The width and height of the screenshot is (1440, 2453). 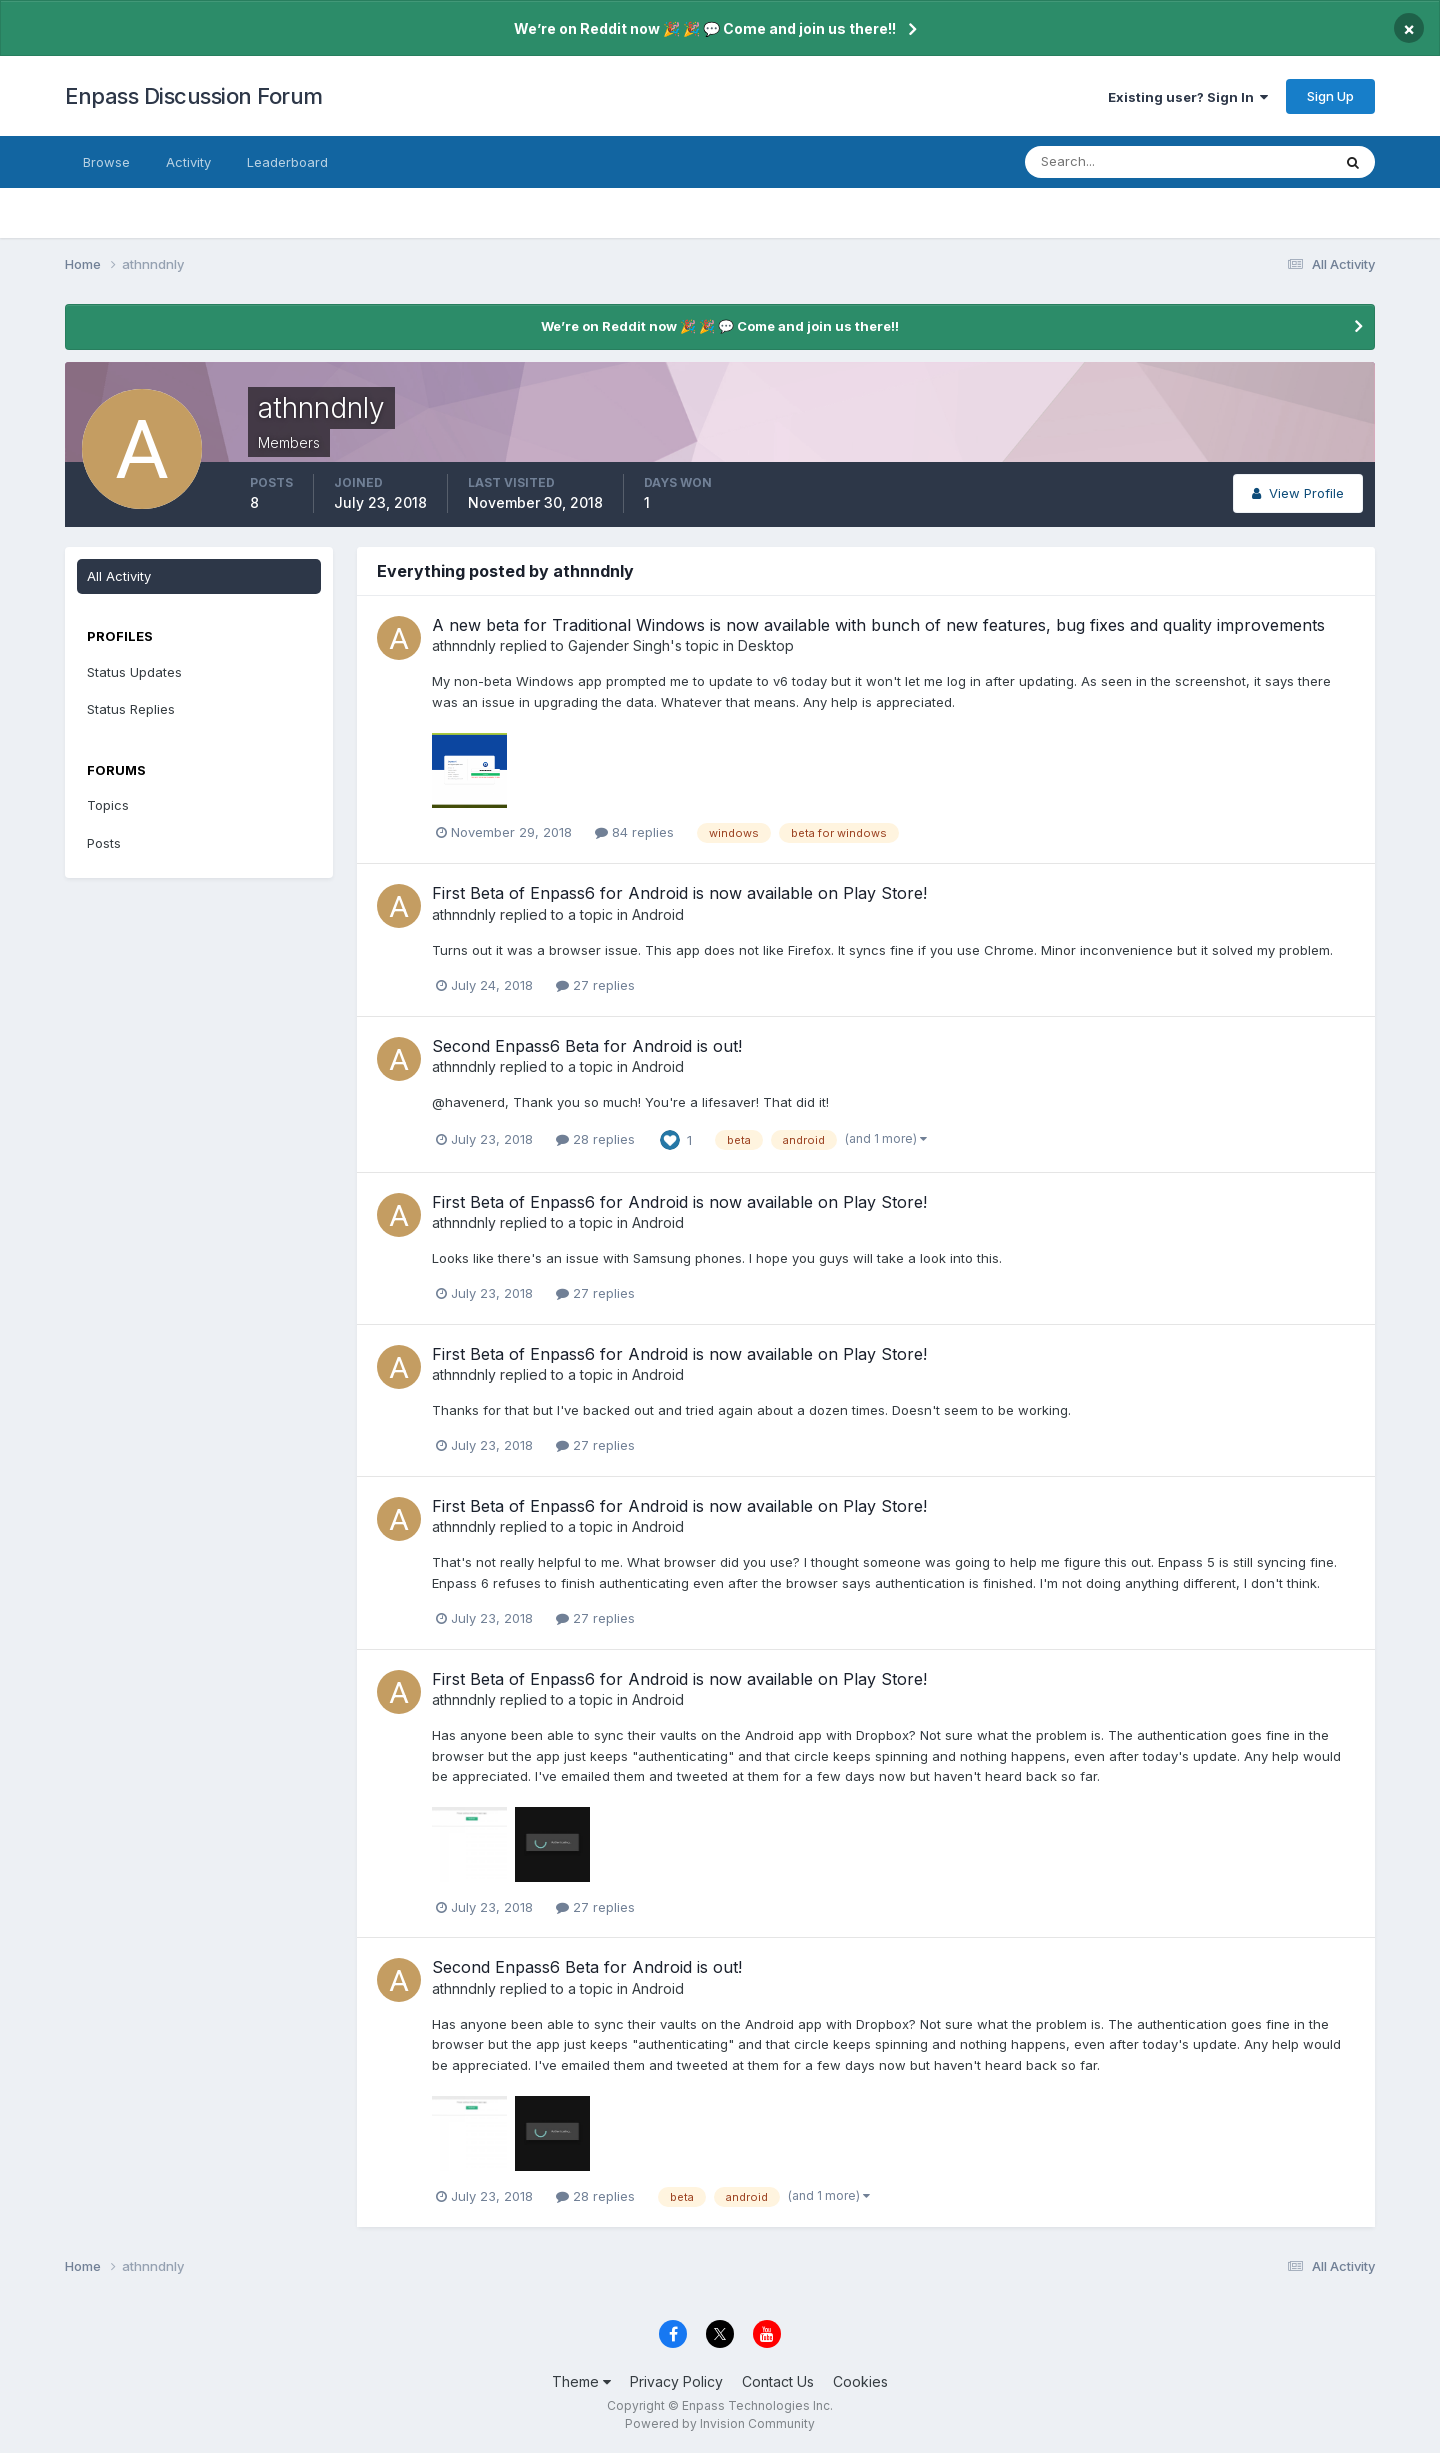 What do you see at coordinates (194, 96) in the screenshot?
I see `Enpass Discussion Forum` at bounding box center [194, 96].